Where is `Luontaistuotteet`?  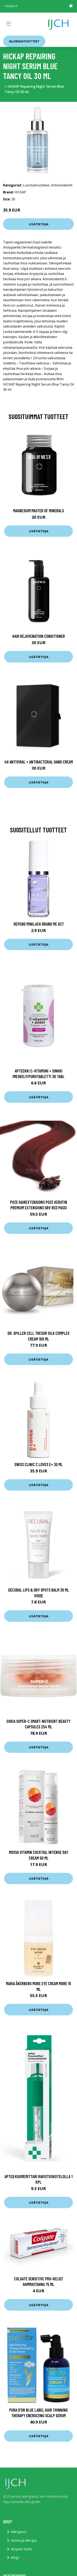 Luontaistuotteet is located at coordinates (36, 185).